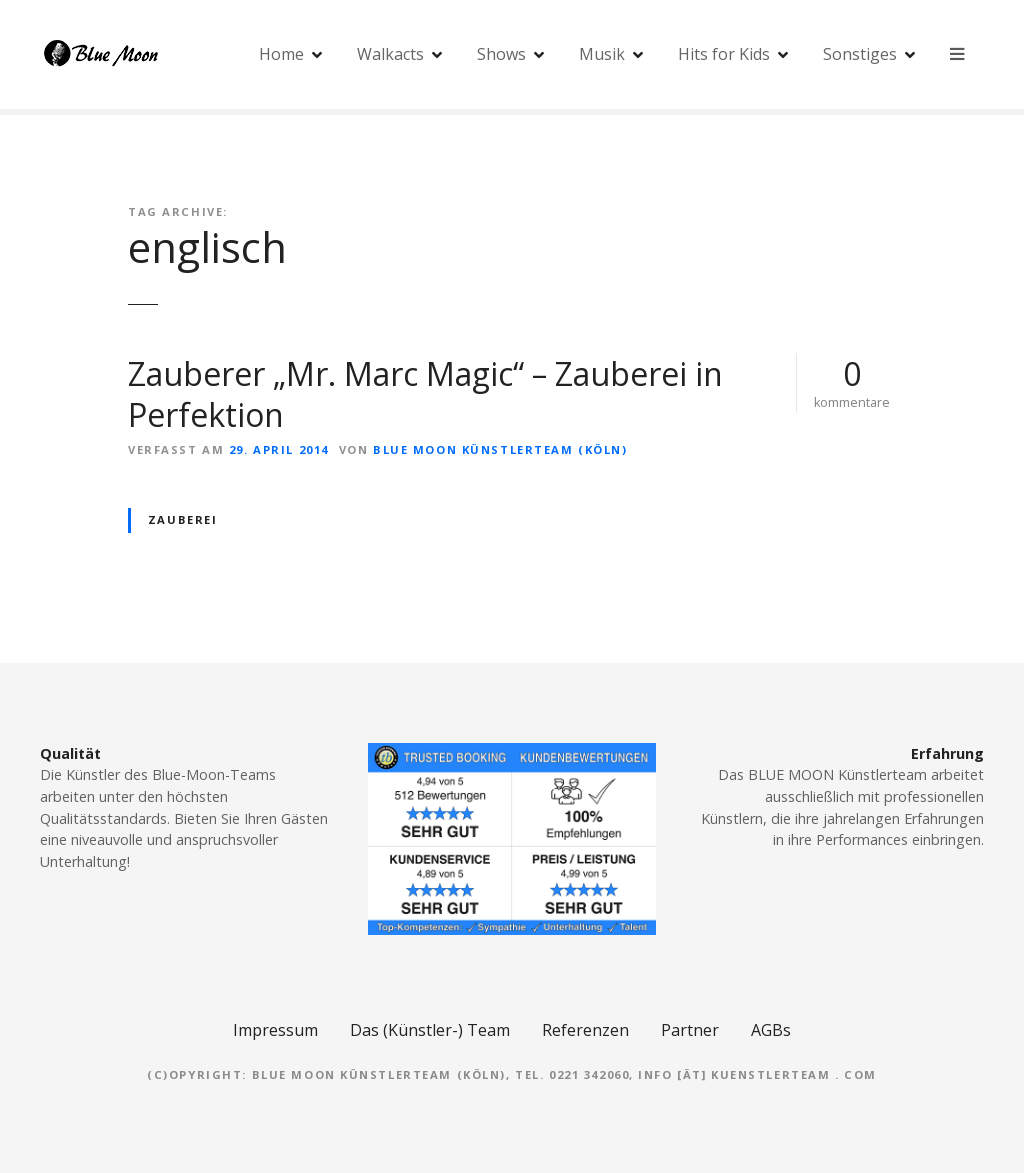  I want to click on Musik, so click(602, 55).